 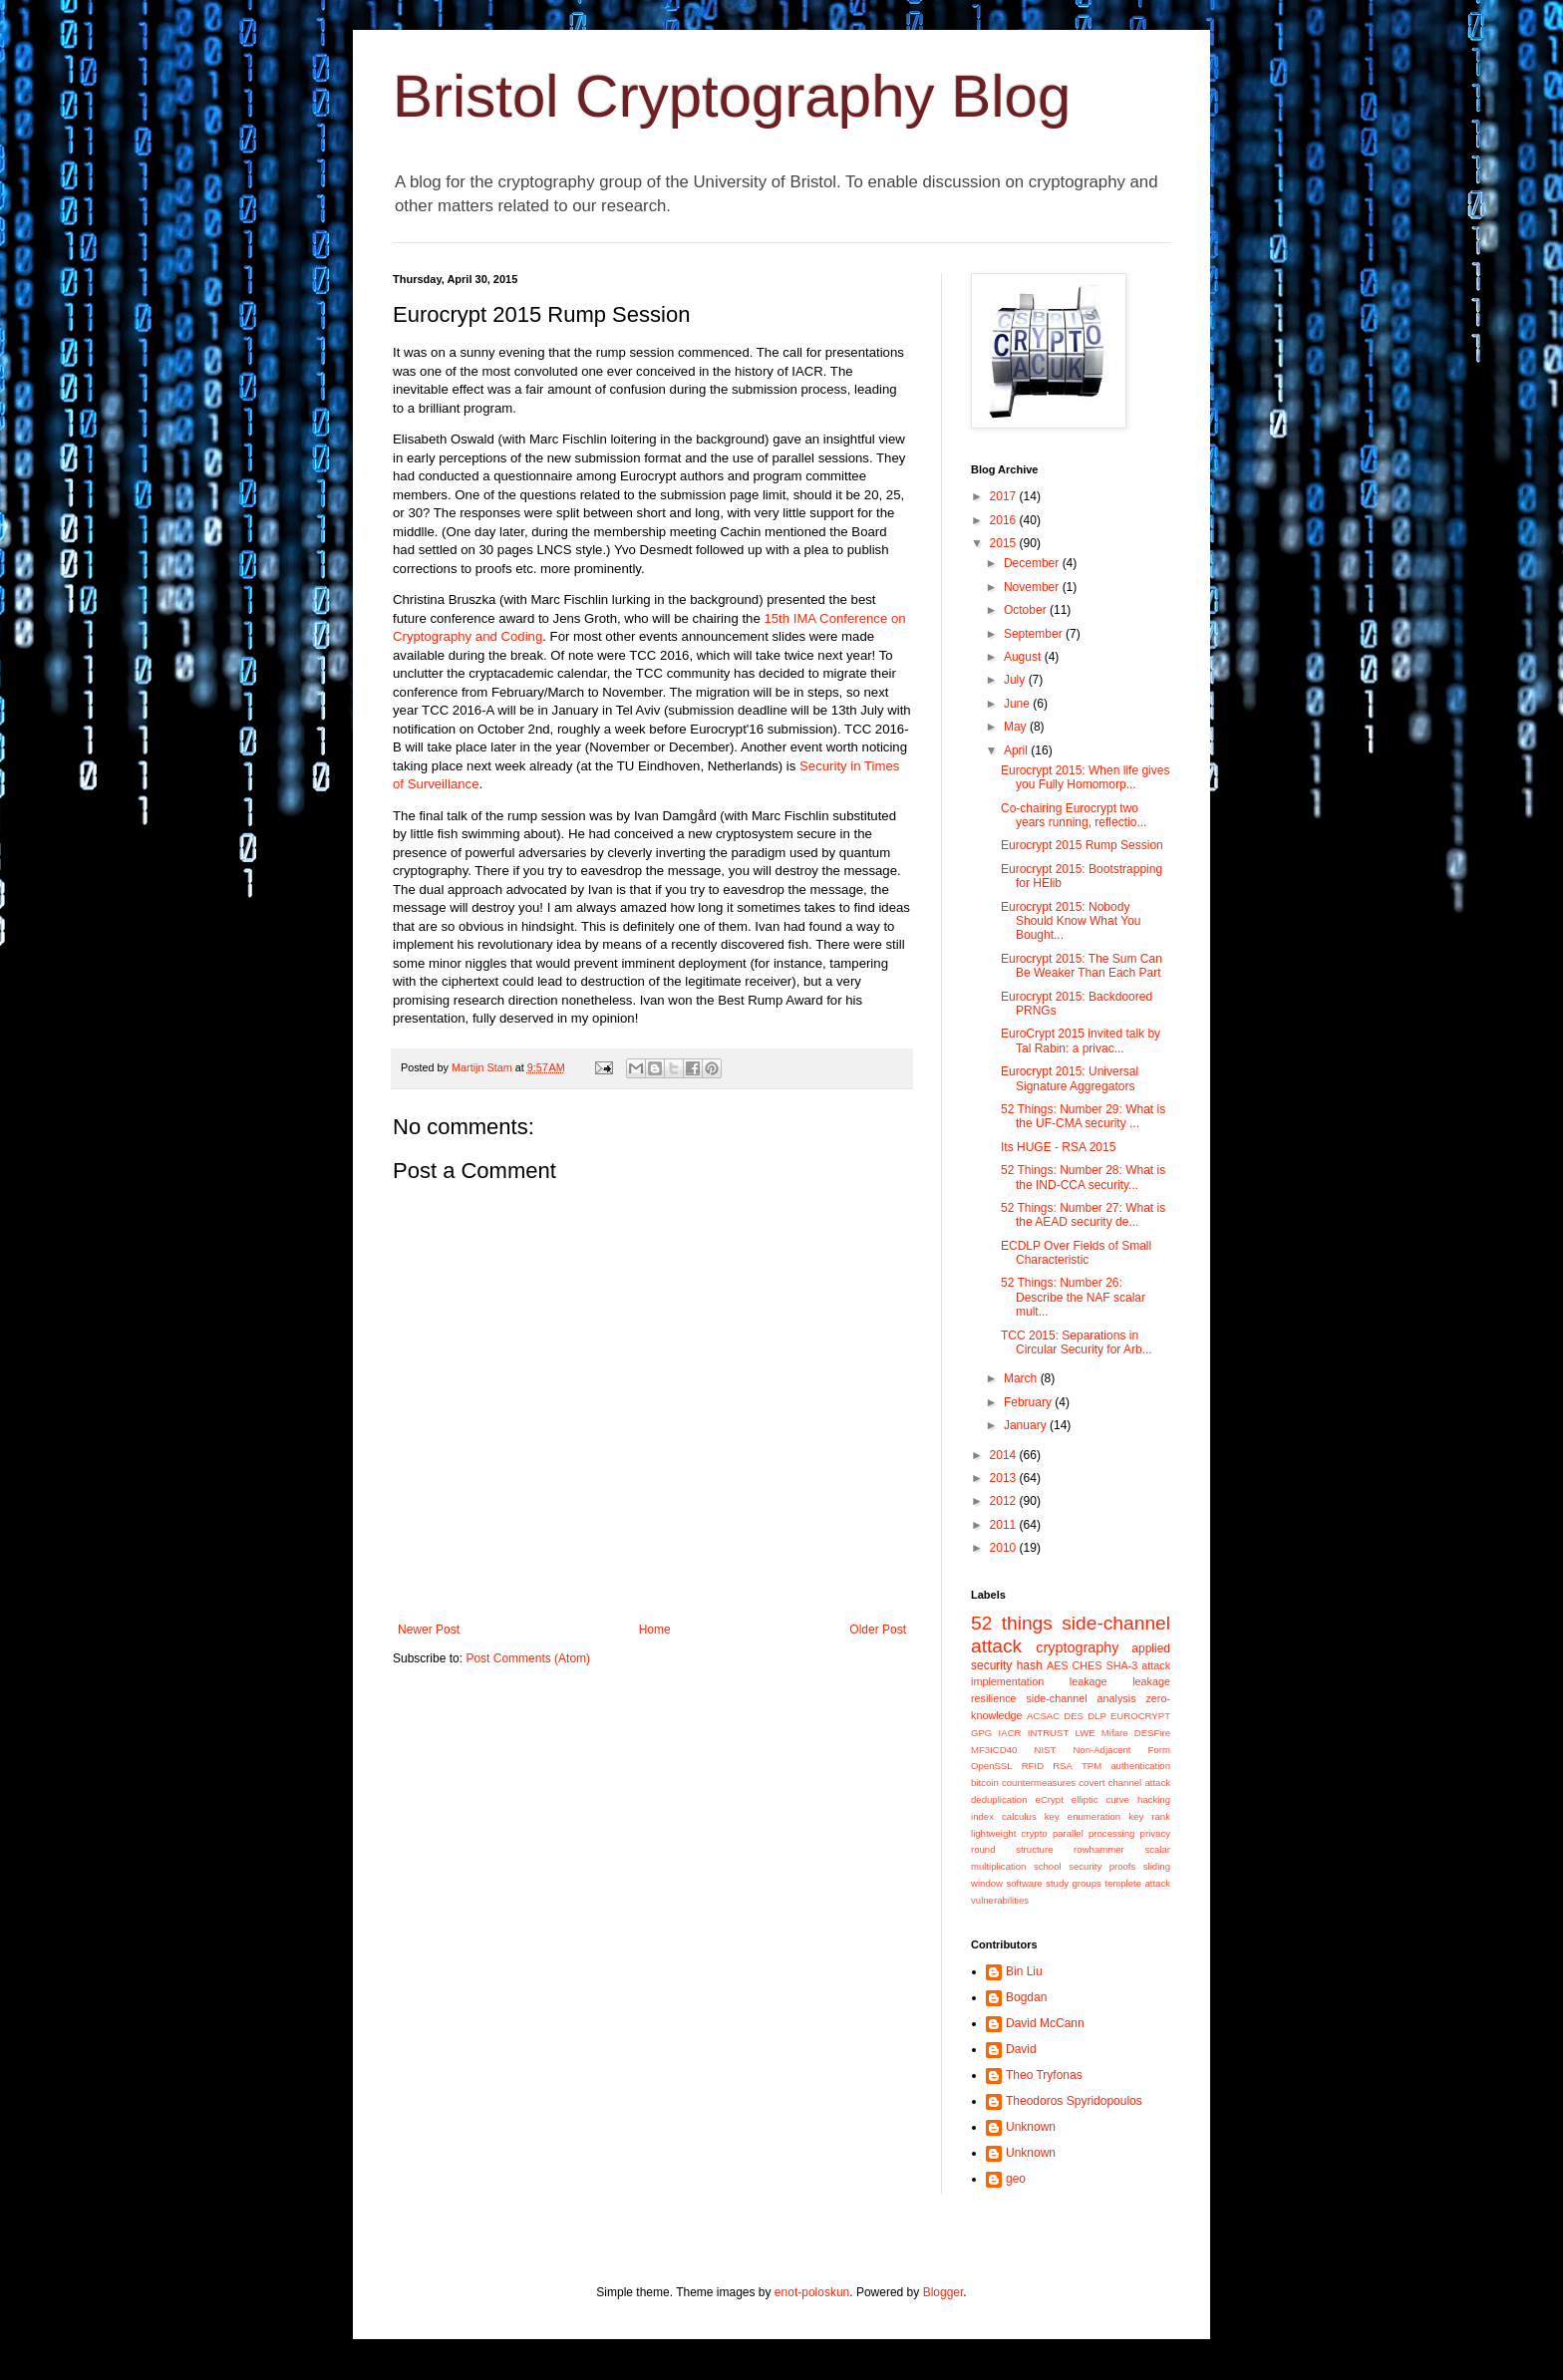 I want to click on Newer Post, so click(x=429, y=1629).